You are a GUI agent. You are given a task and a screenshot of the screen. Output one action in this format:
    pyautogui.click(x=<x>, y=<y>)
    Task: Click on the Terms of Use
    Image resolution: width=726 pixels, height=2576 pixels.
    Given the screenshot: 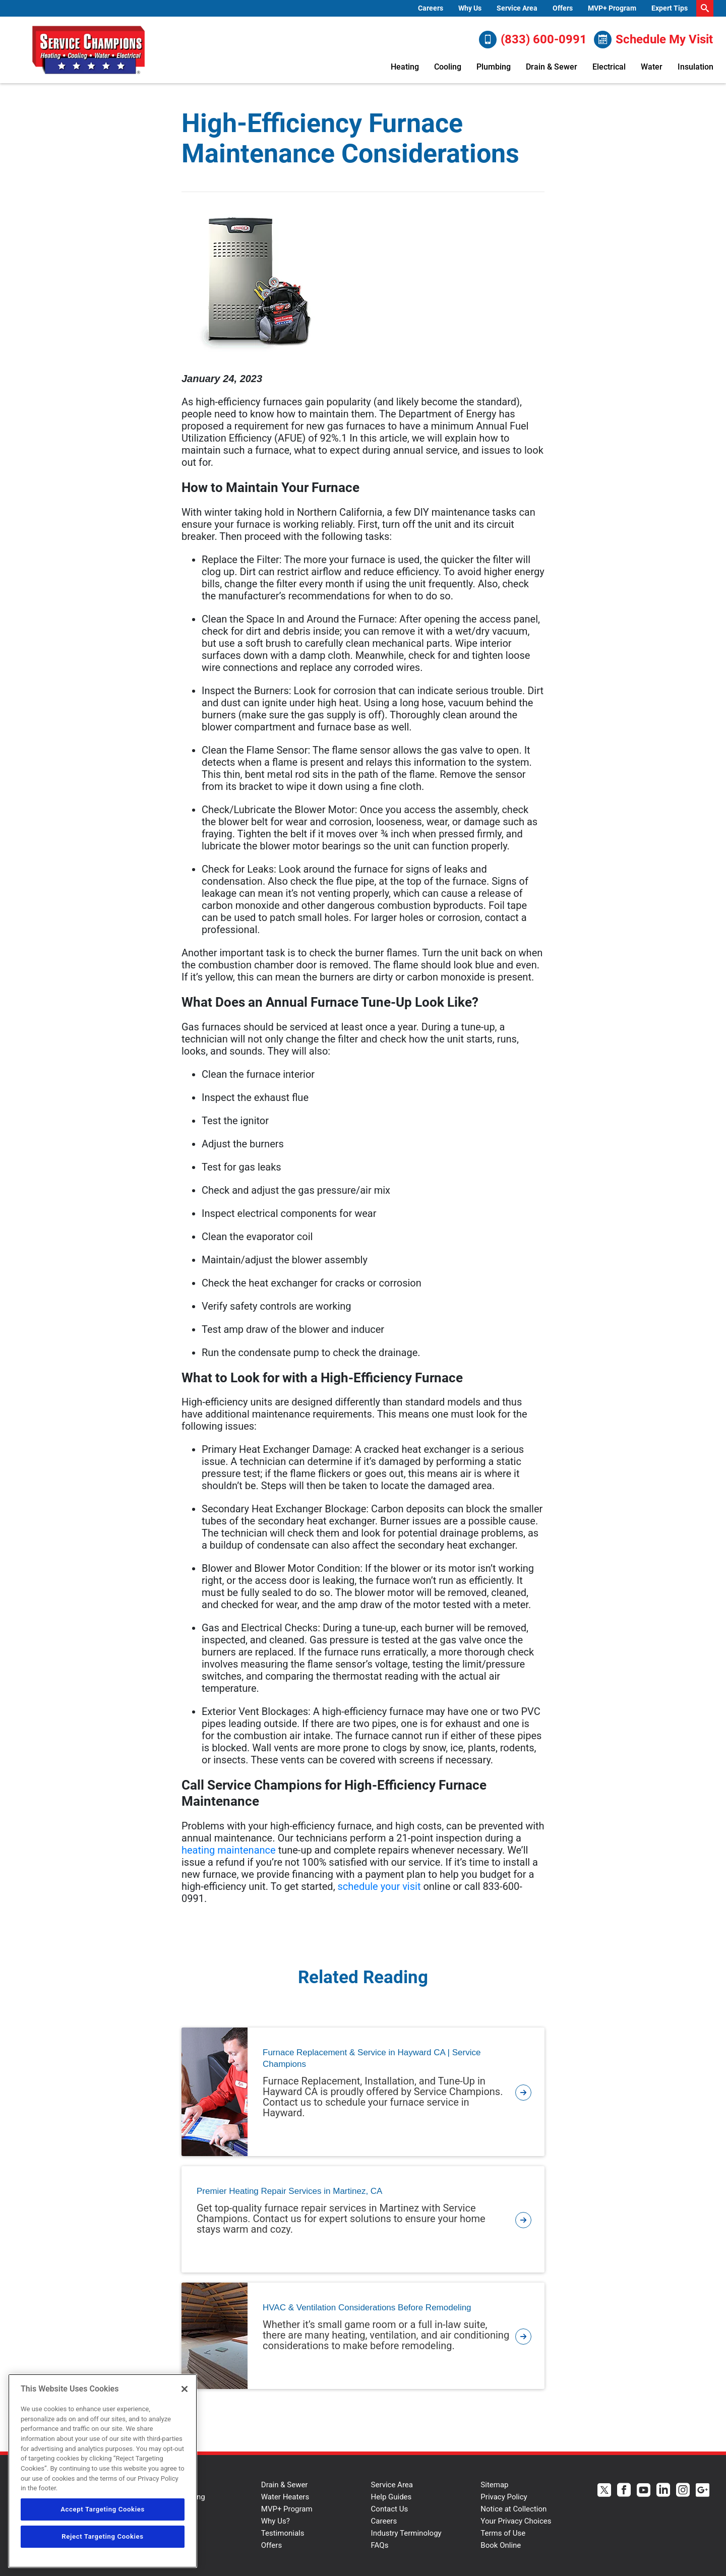 What is the action you would take?
    pyautogui.click(x=502, y=2533)
    